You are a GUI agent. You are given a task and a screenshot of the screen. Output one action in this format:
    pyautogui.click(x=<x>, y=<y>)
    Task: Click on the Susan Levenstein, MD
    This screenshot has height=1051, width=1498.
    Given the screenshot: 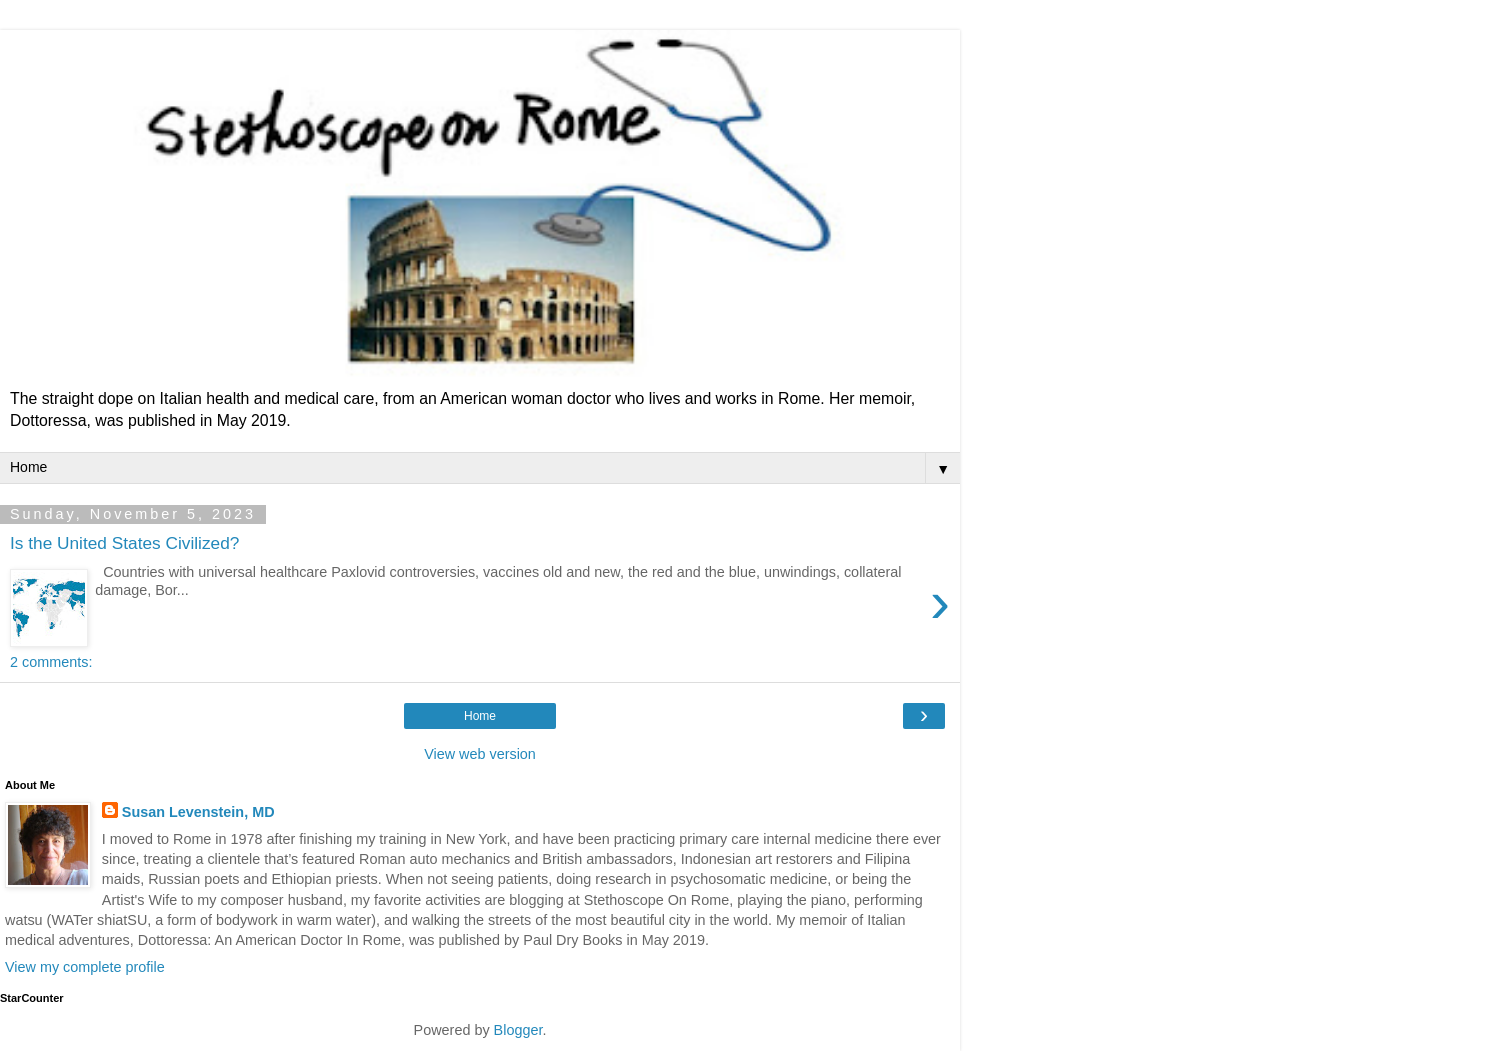 What is the action you would take?
    pyautogui.click(x=198, y=812)
    